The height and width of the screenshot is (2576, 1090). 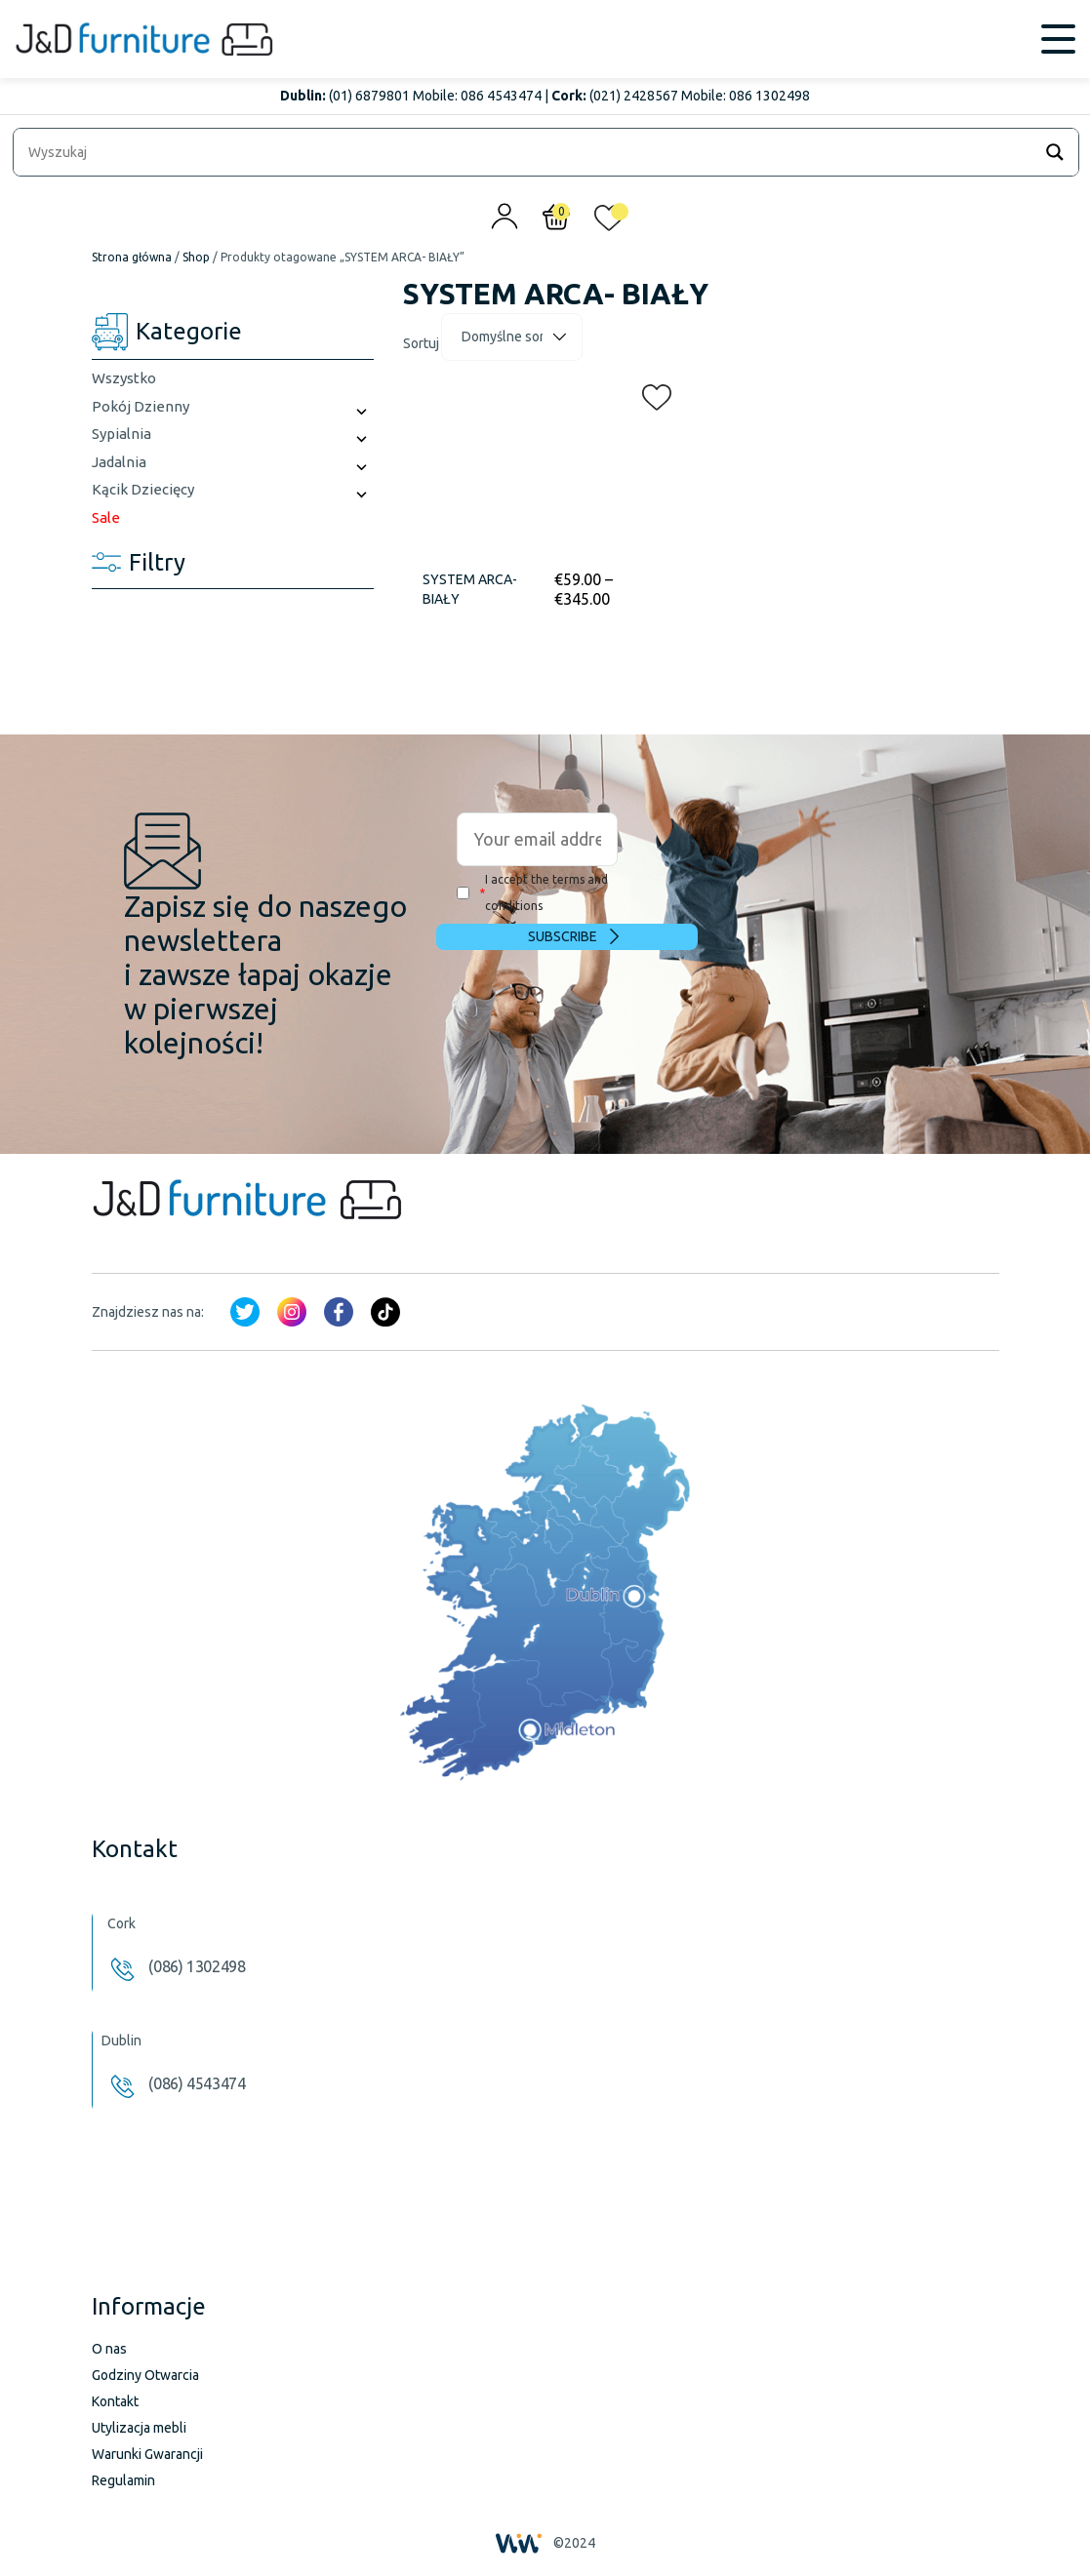 I want to click on [<img alt="Moja lista życzeń" src="/wp-content/uploads/2024/01/heart_1-1.svg" />], so click(x=609, y=222).